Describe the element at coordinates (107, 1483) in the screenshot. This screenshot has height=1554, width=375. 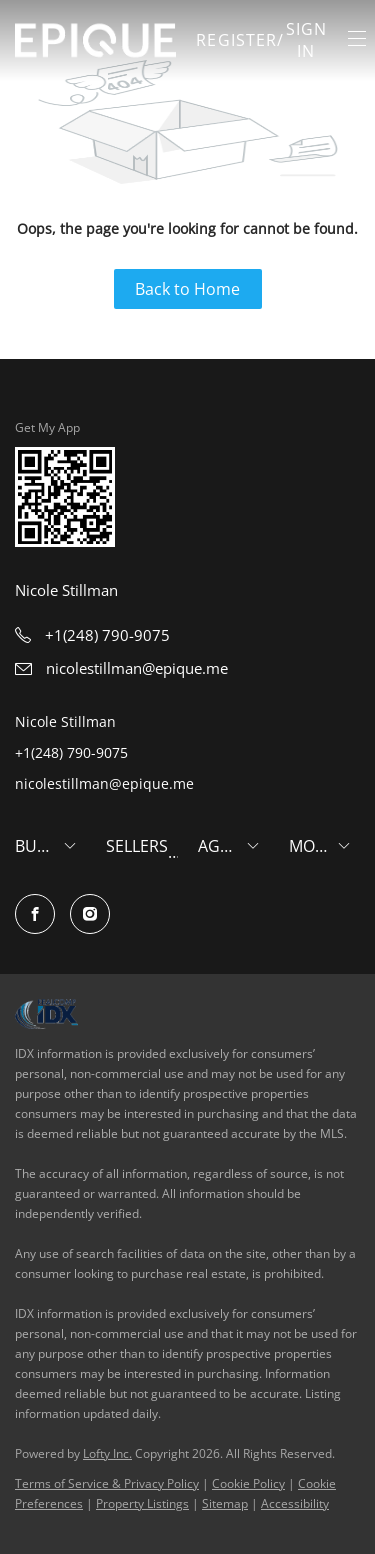
I see `Terms of Service & Privacy Policy` at that location.